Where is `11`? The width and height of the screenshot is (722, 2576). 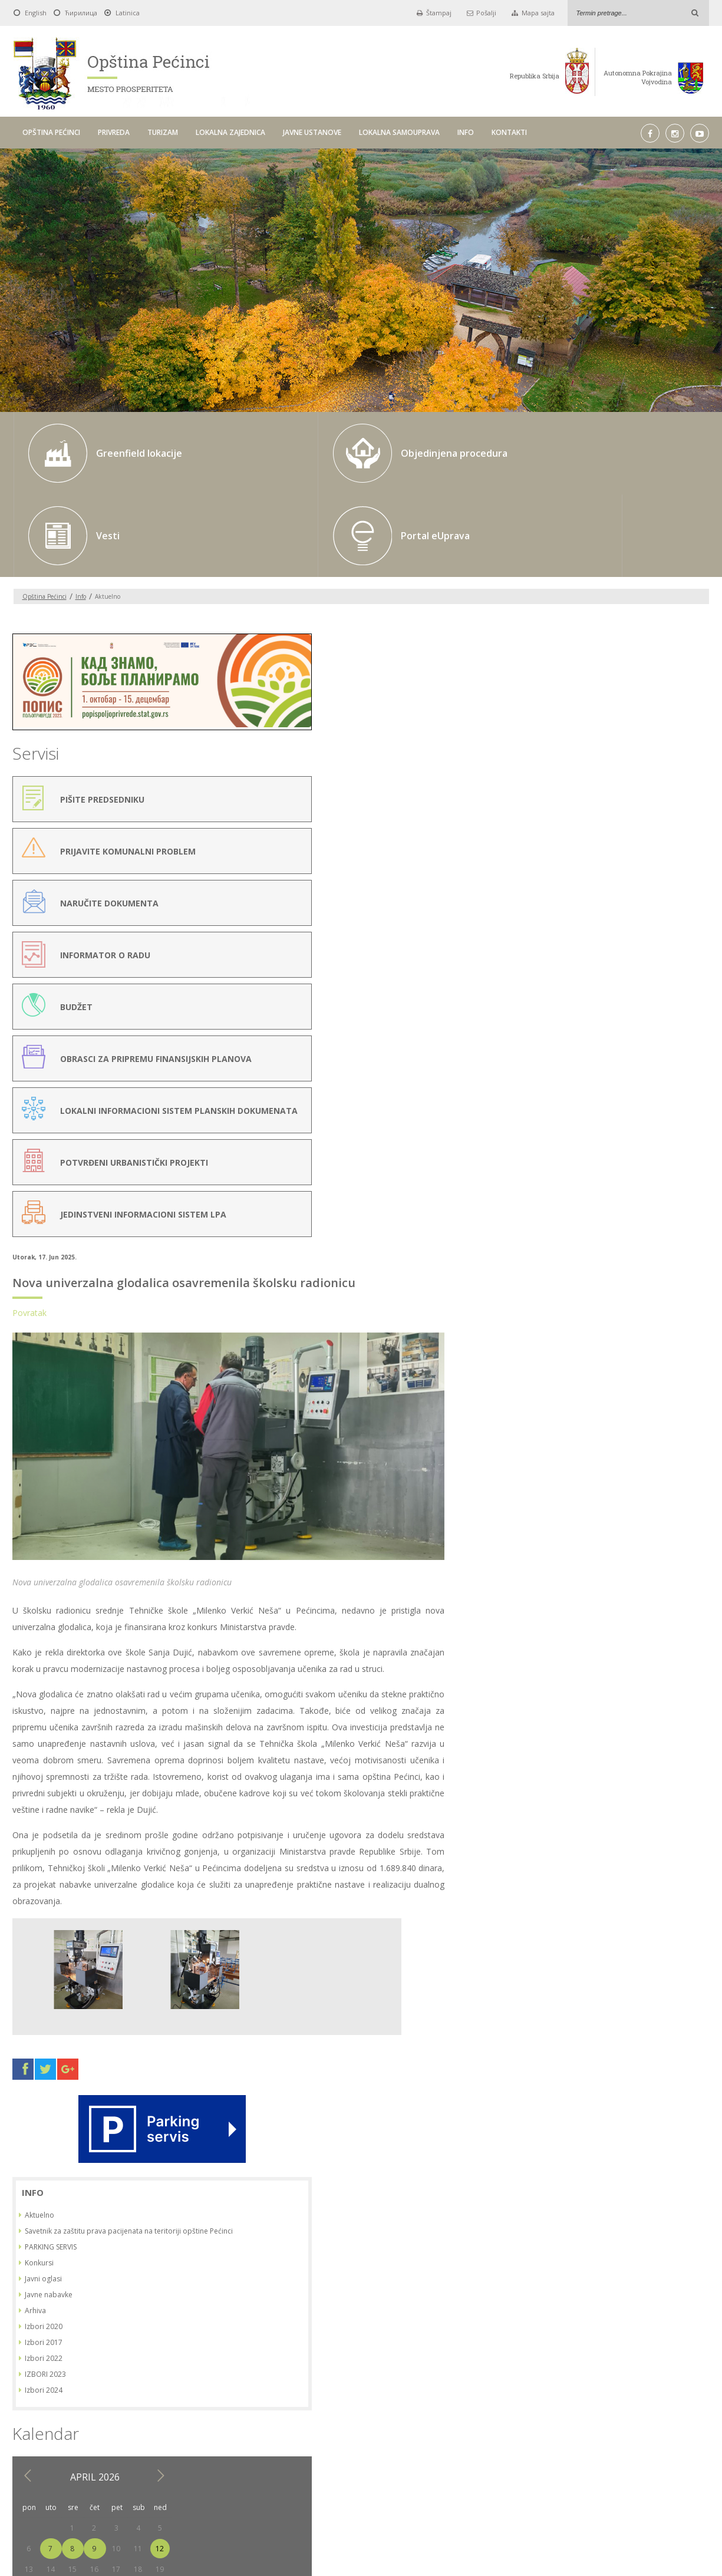 11 is located at coordinates (668, 1009).